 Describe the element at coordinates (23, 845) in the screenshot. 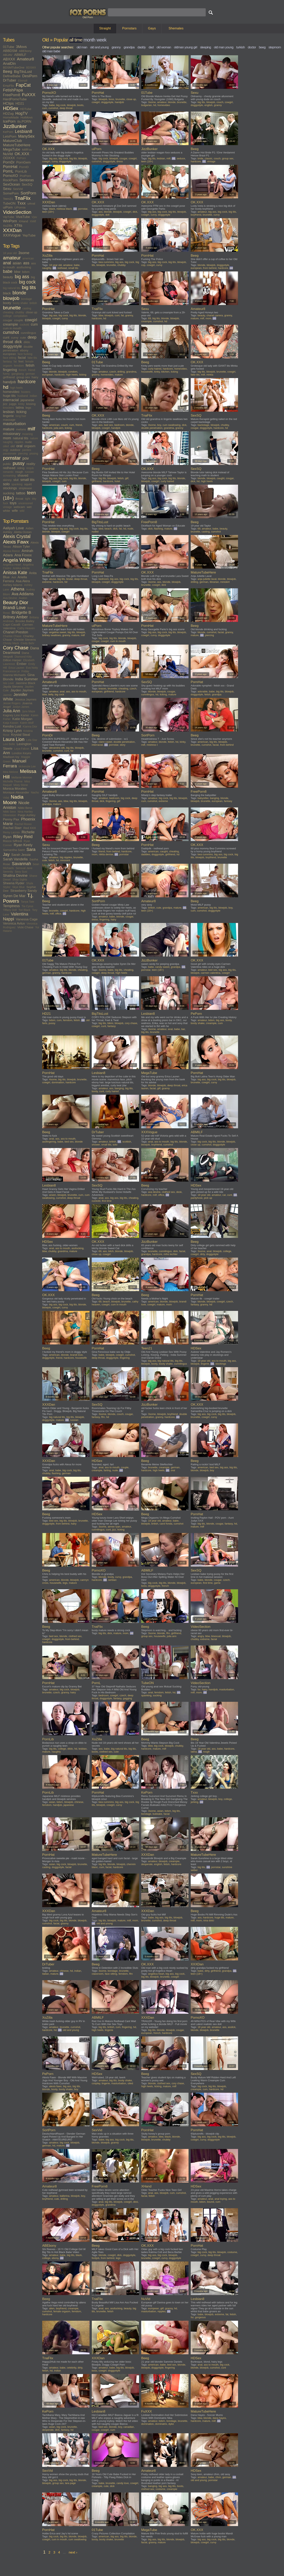

I see `Ryan Keely` at that location.